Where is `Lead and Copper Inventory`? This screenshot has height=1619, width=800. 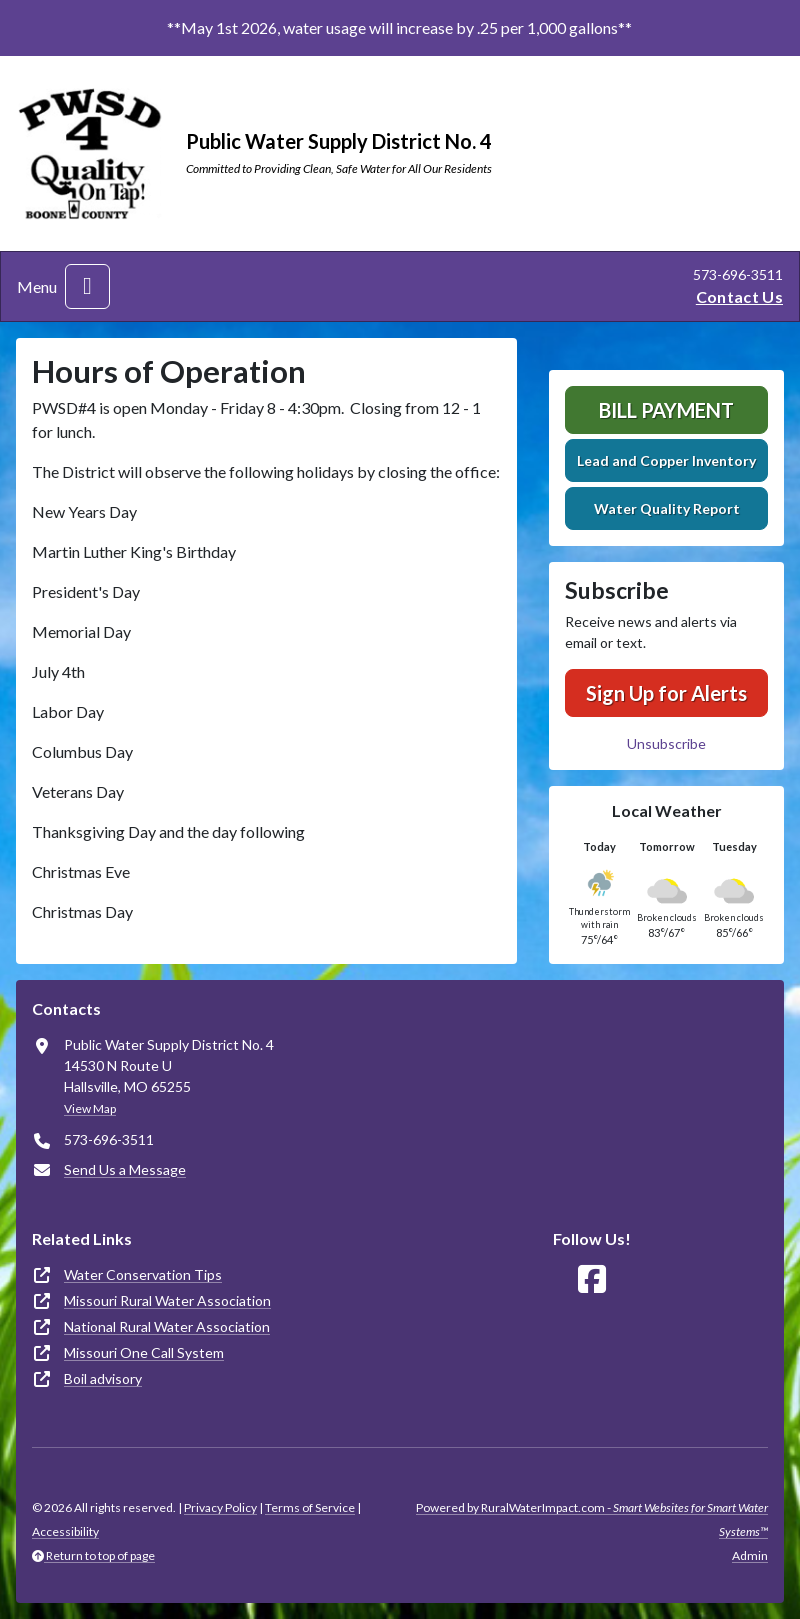 Lead and Copper Inventory is located at coordinates (666, 460).